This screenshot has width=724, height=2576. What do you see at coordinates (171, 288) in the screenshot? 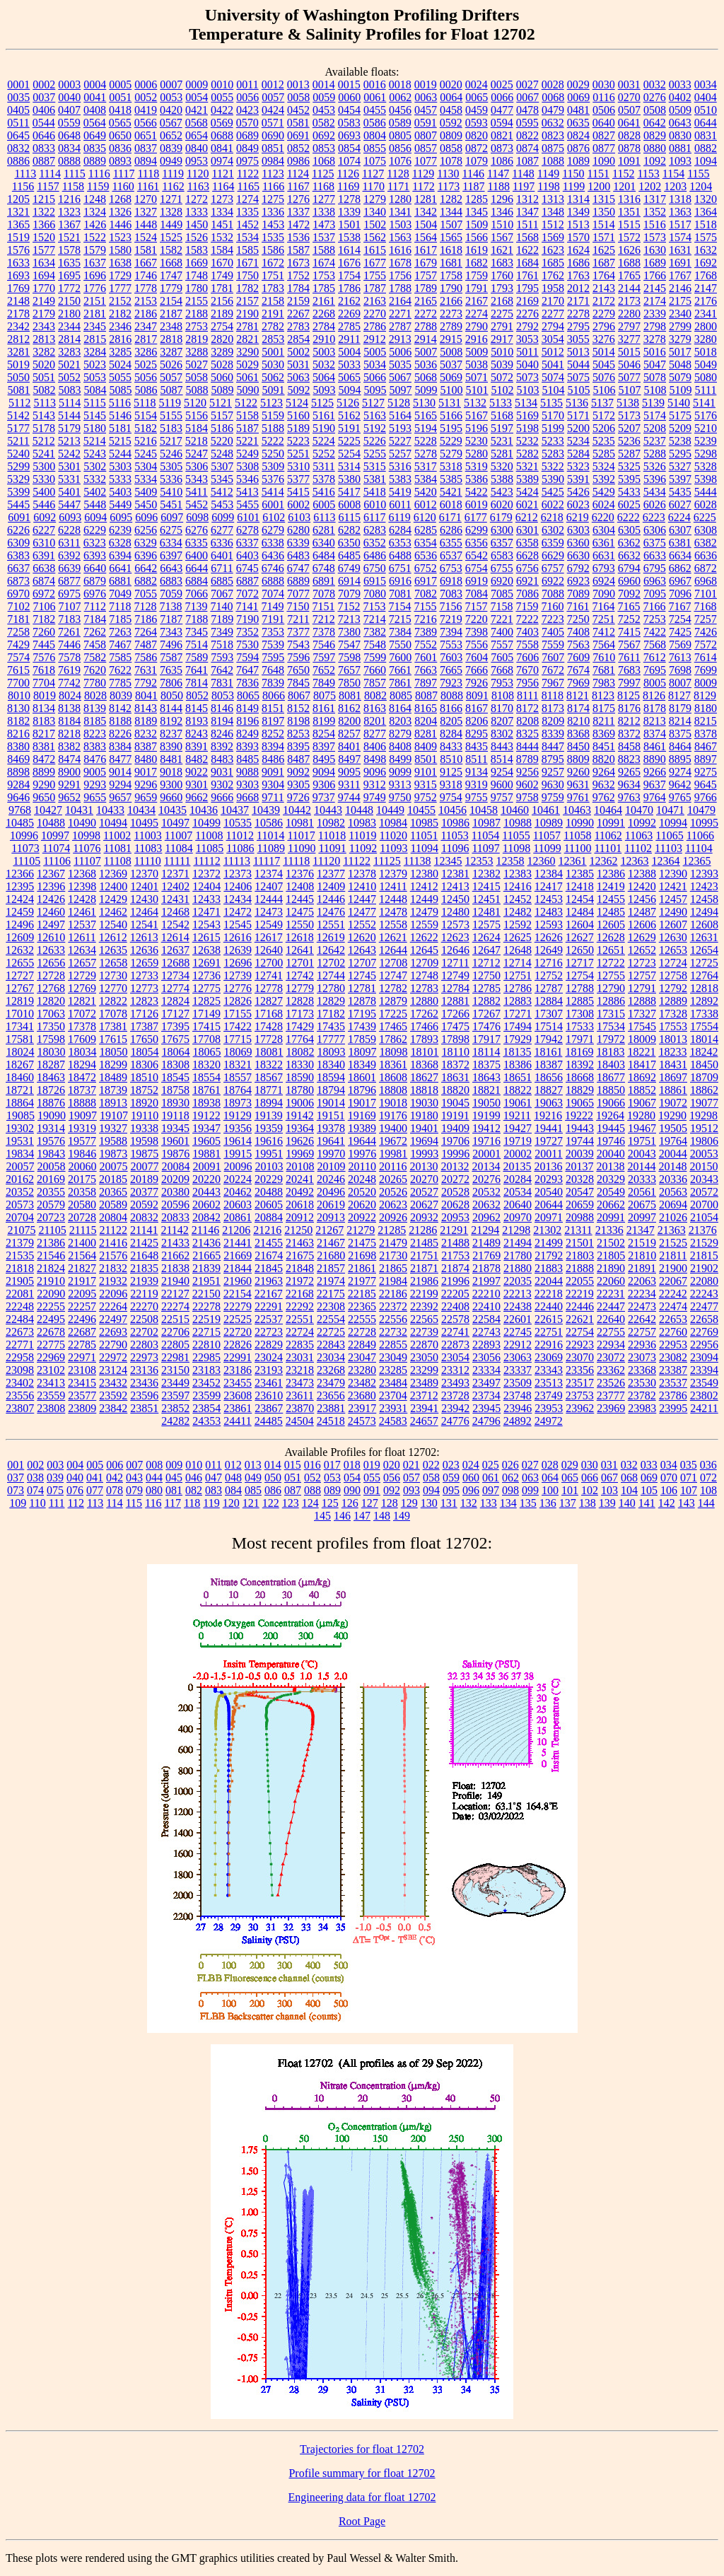
I see `1779` at bounding box center [171, 288].